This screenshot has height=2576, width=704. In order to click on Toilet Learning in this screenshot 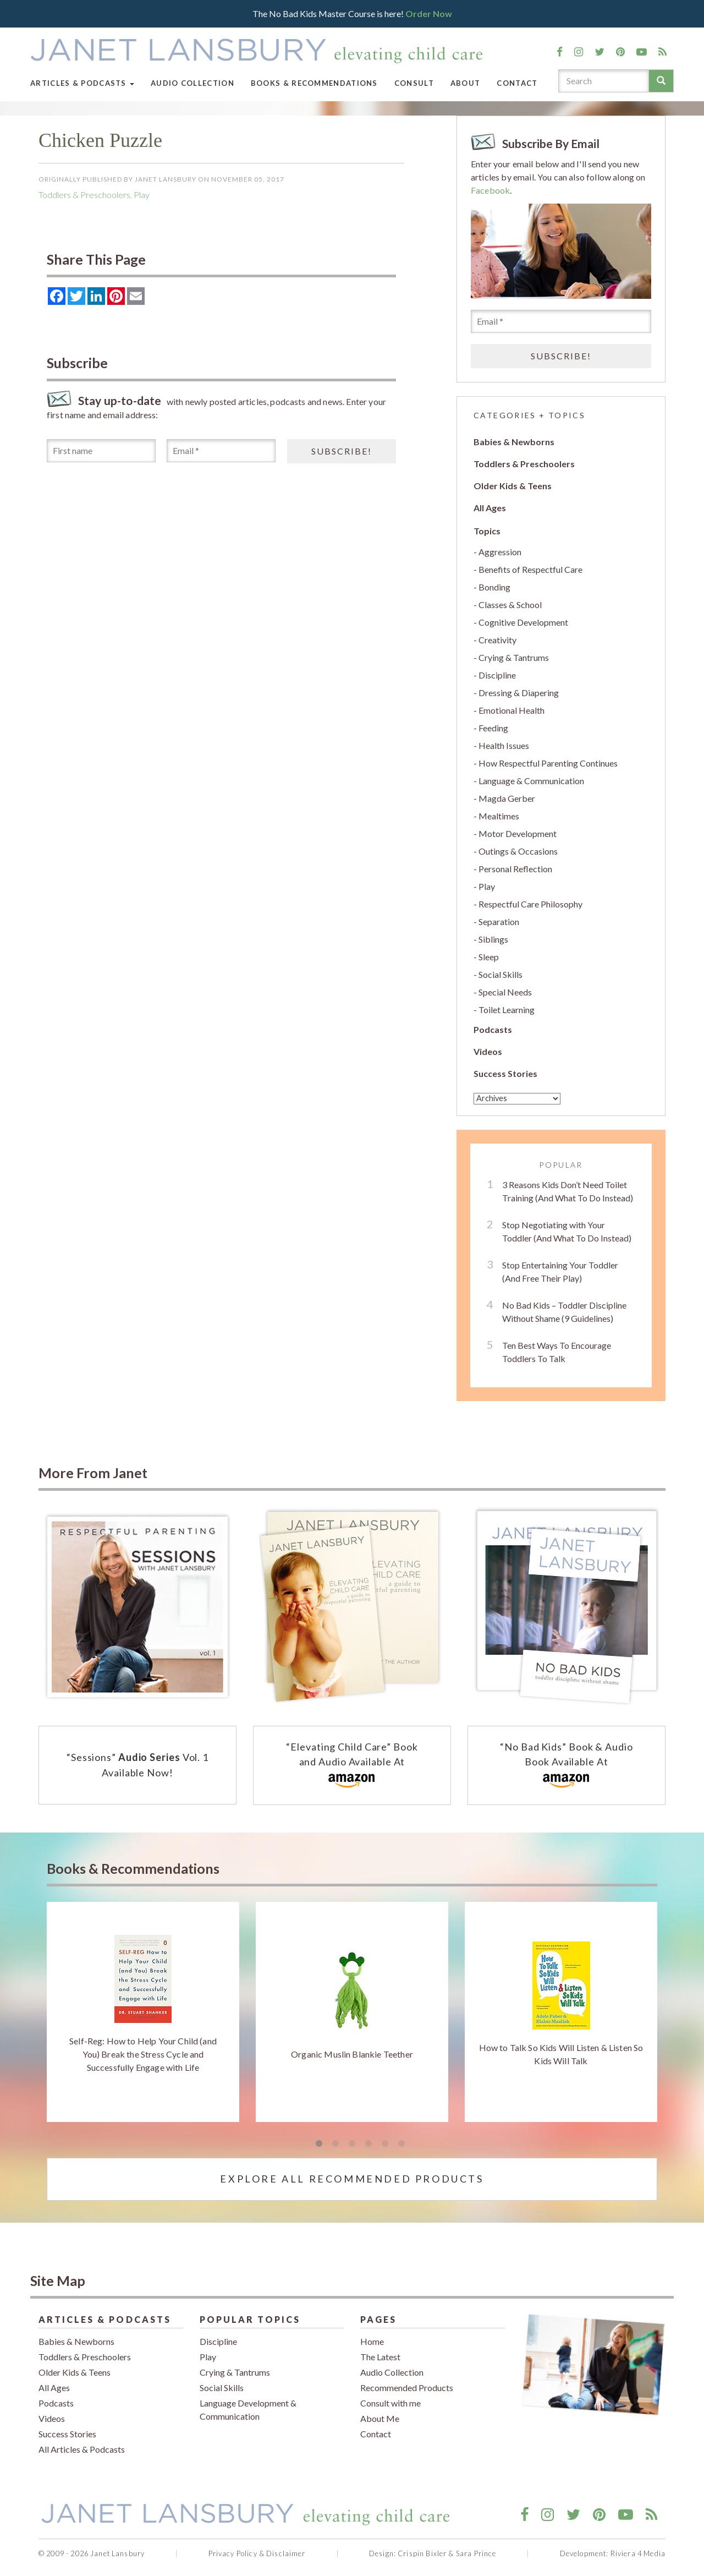, I will do `click(507, 1009)`.